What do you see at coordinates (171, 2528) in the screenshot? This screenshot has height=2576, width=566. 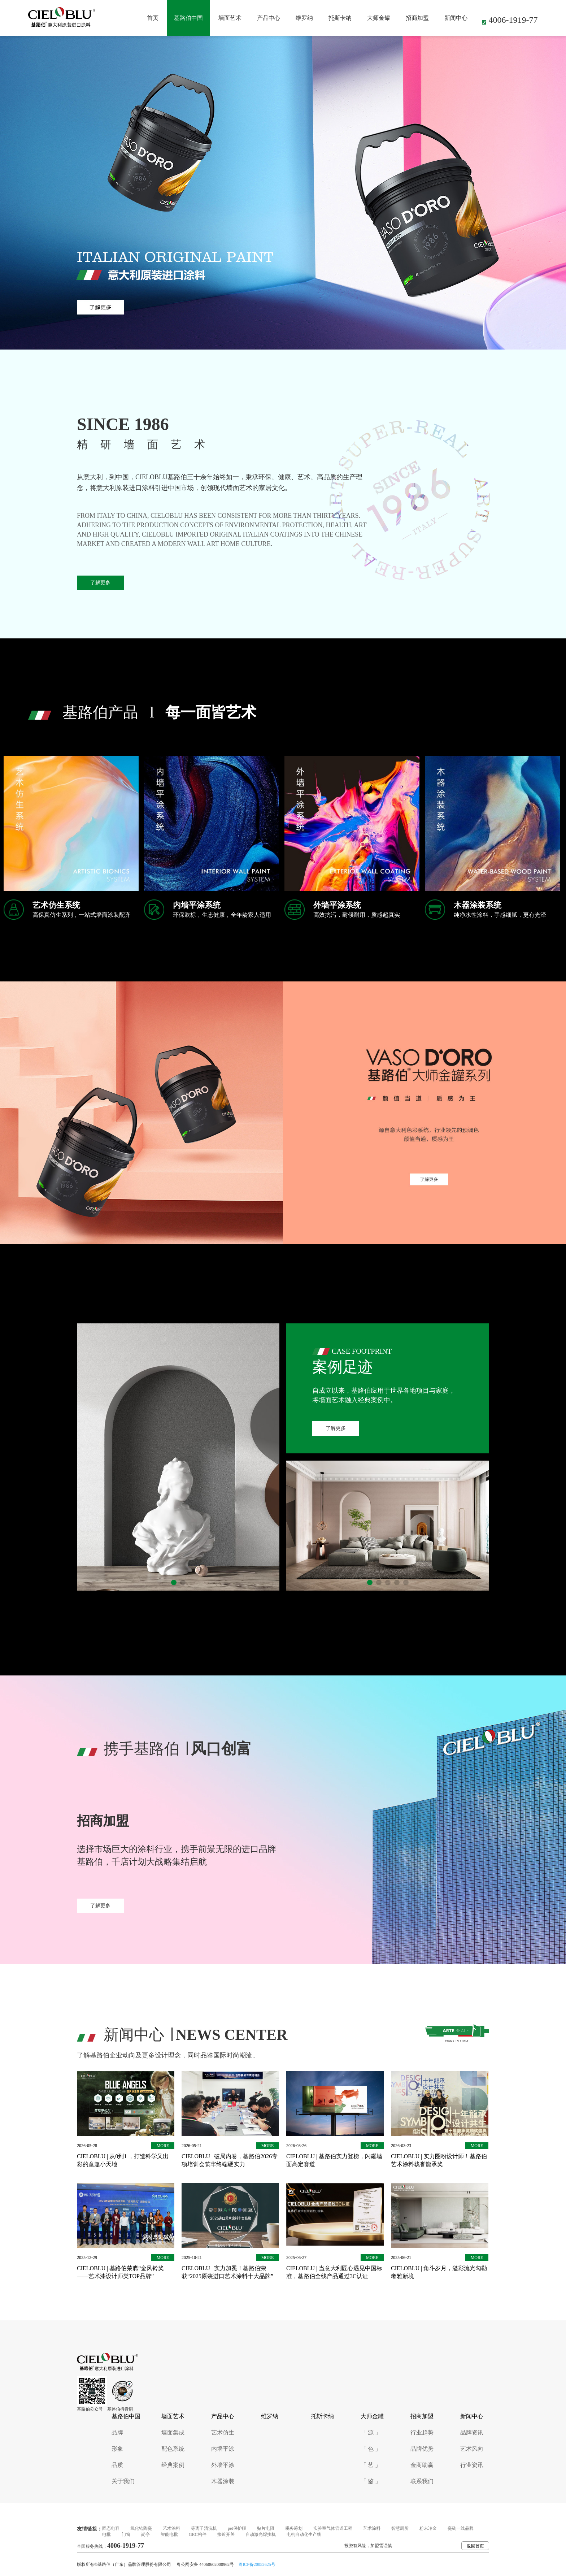 I see `艺术涂料` at bounding box center [171, 2528].